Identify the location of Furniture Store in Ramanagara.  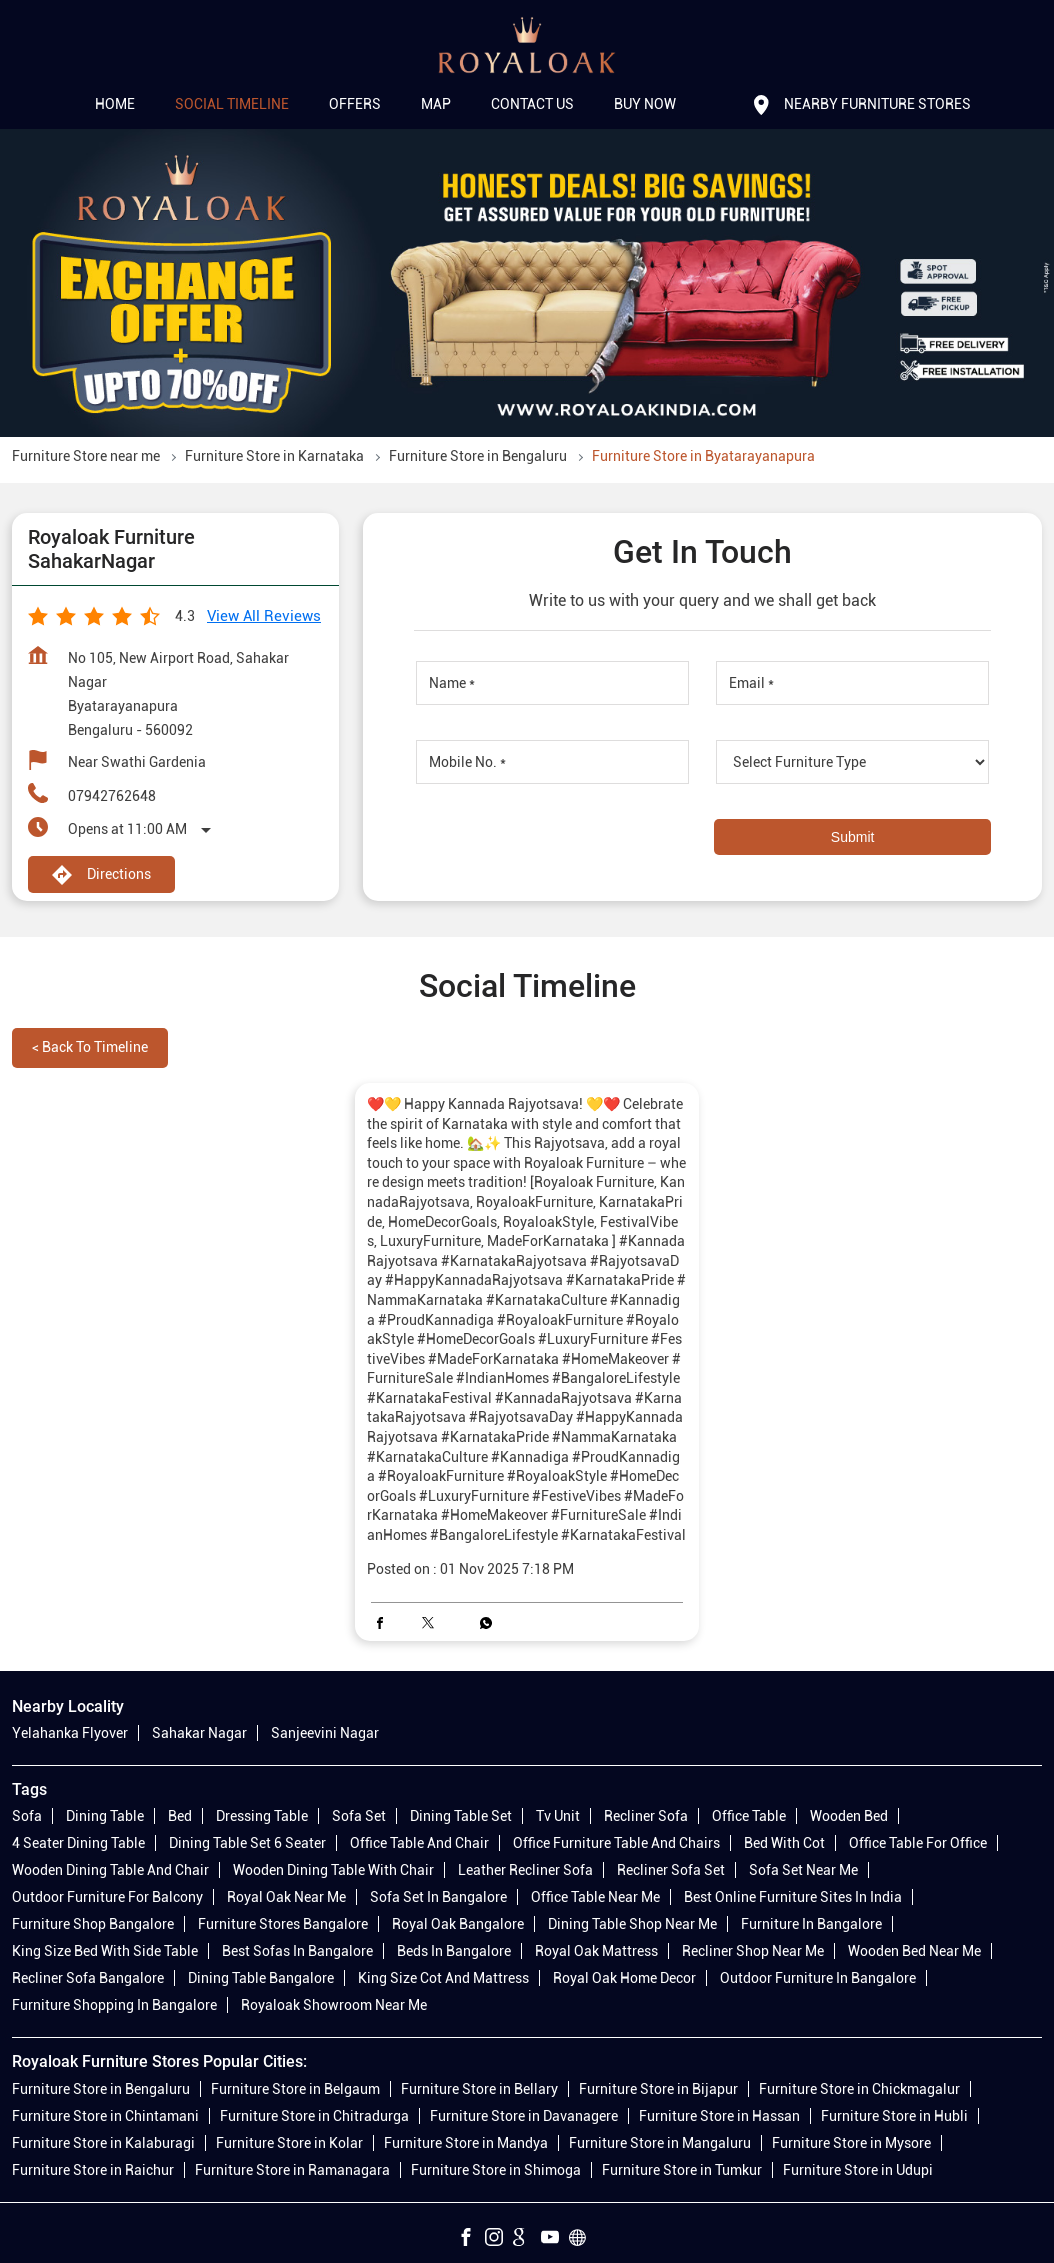
(292, 2170).